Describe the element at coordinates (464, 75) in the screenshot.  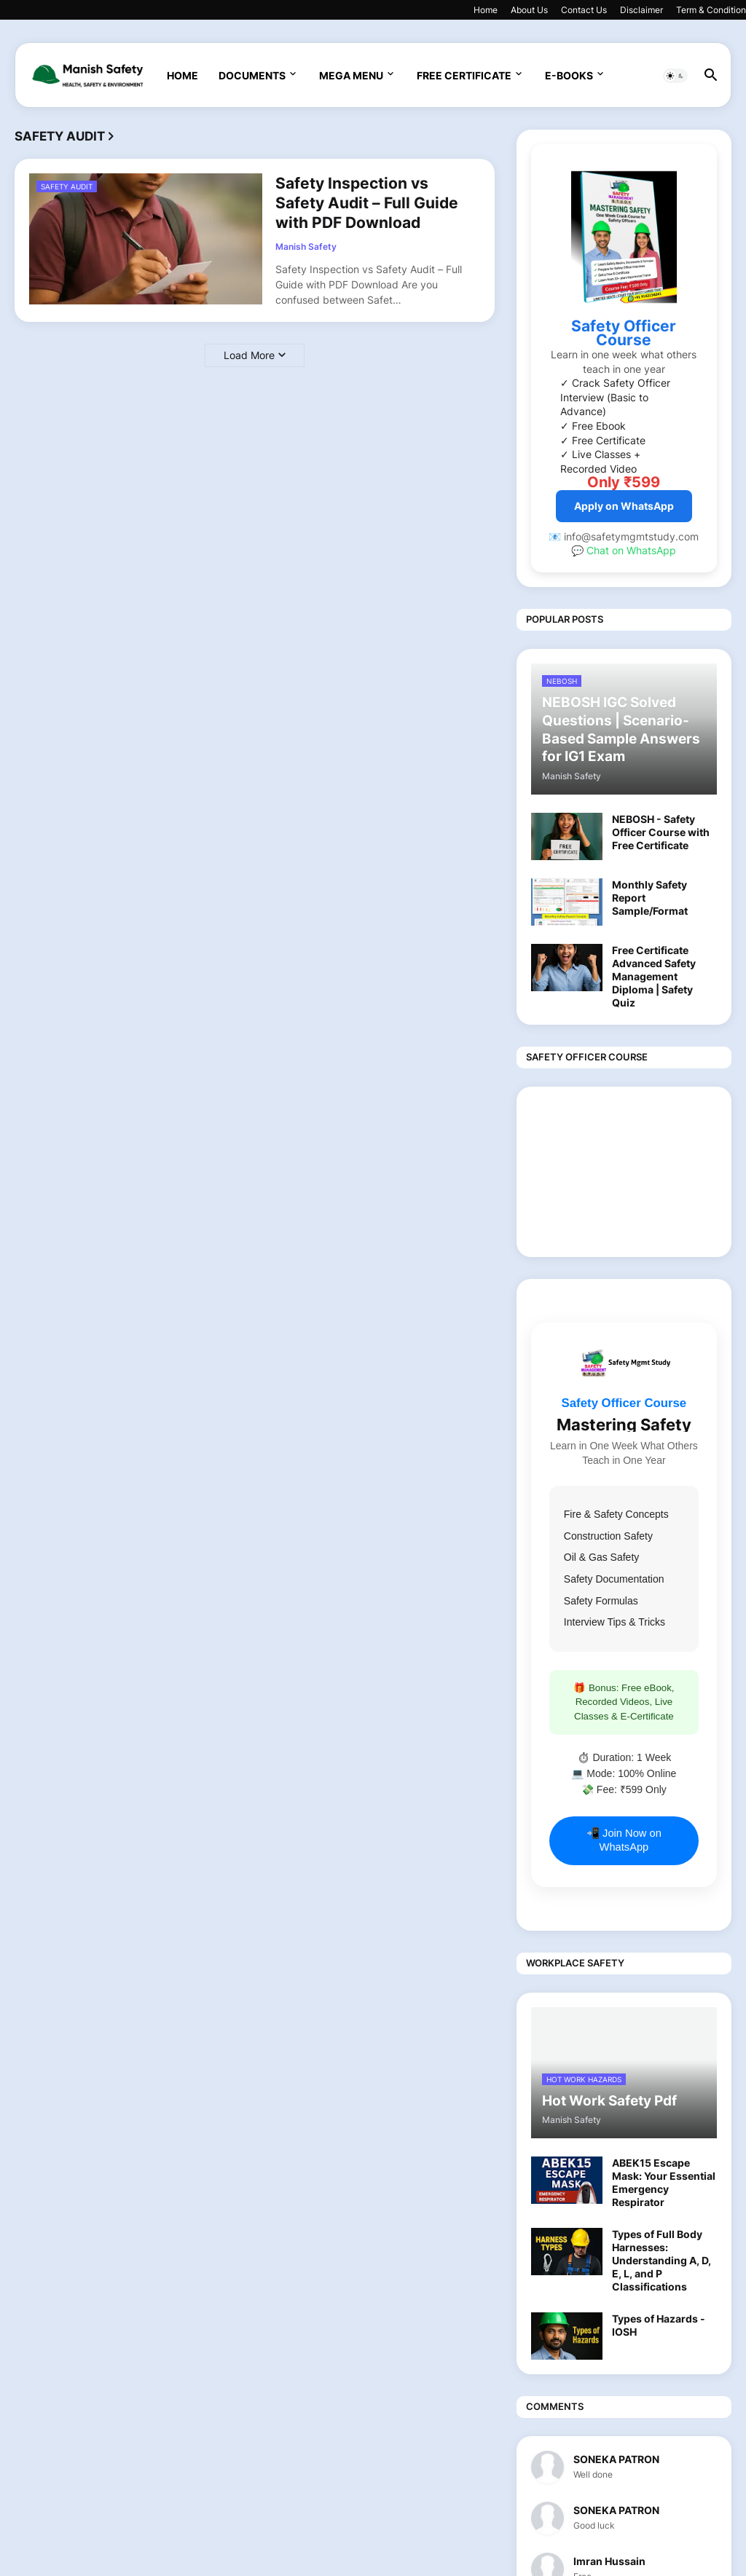
I see `Free Certificate` at that location.